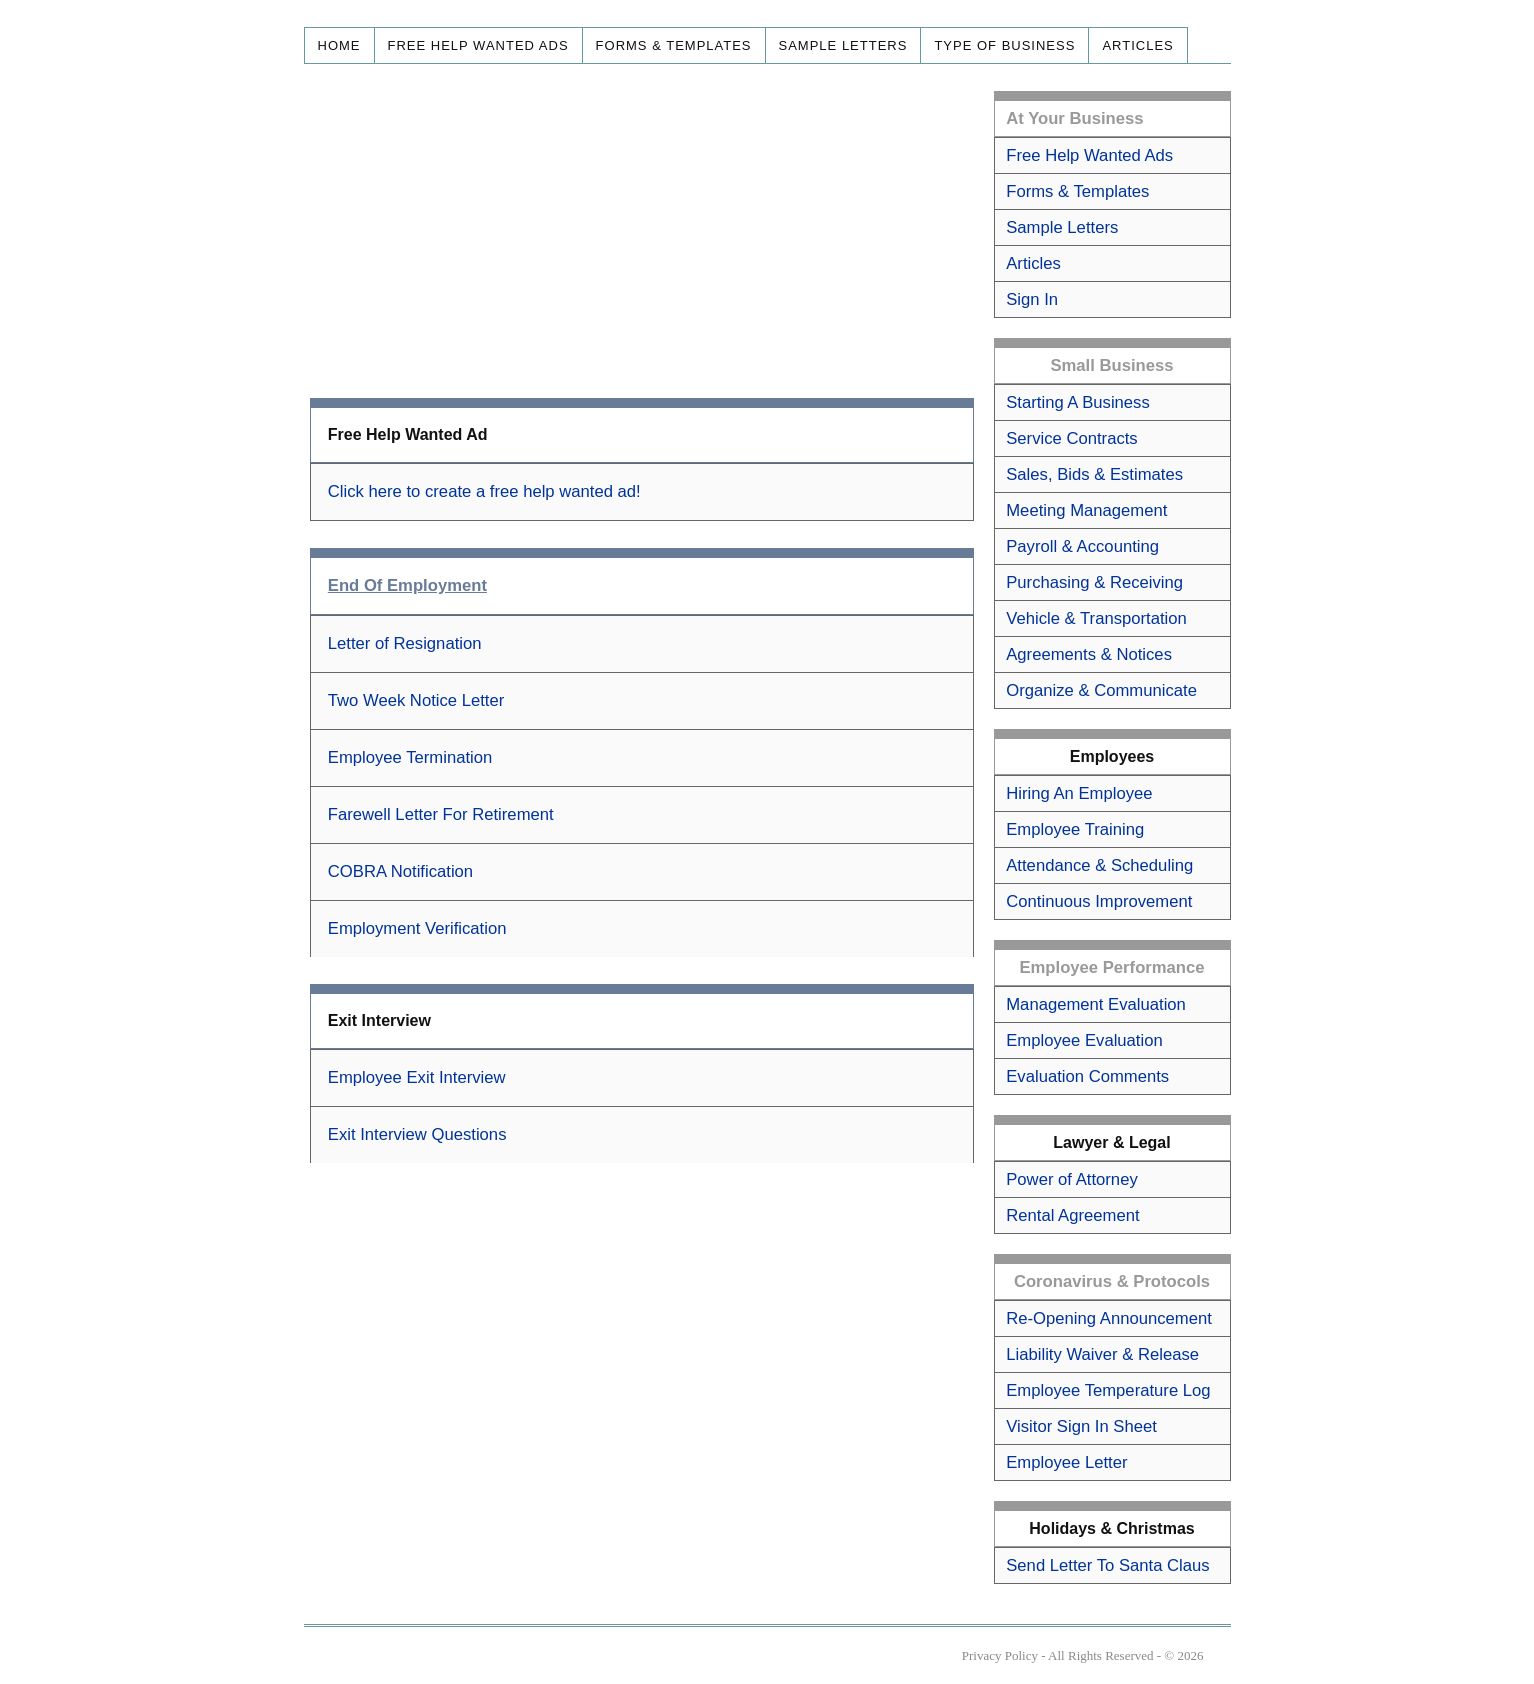 The image size is (1534, 1684). What do you see at coordinates (1096, 1004) in the screenshot?
I see `Management Evaluation` at bounding box center [1096, 1004].